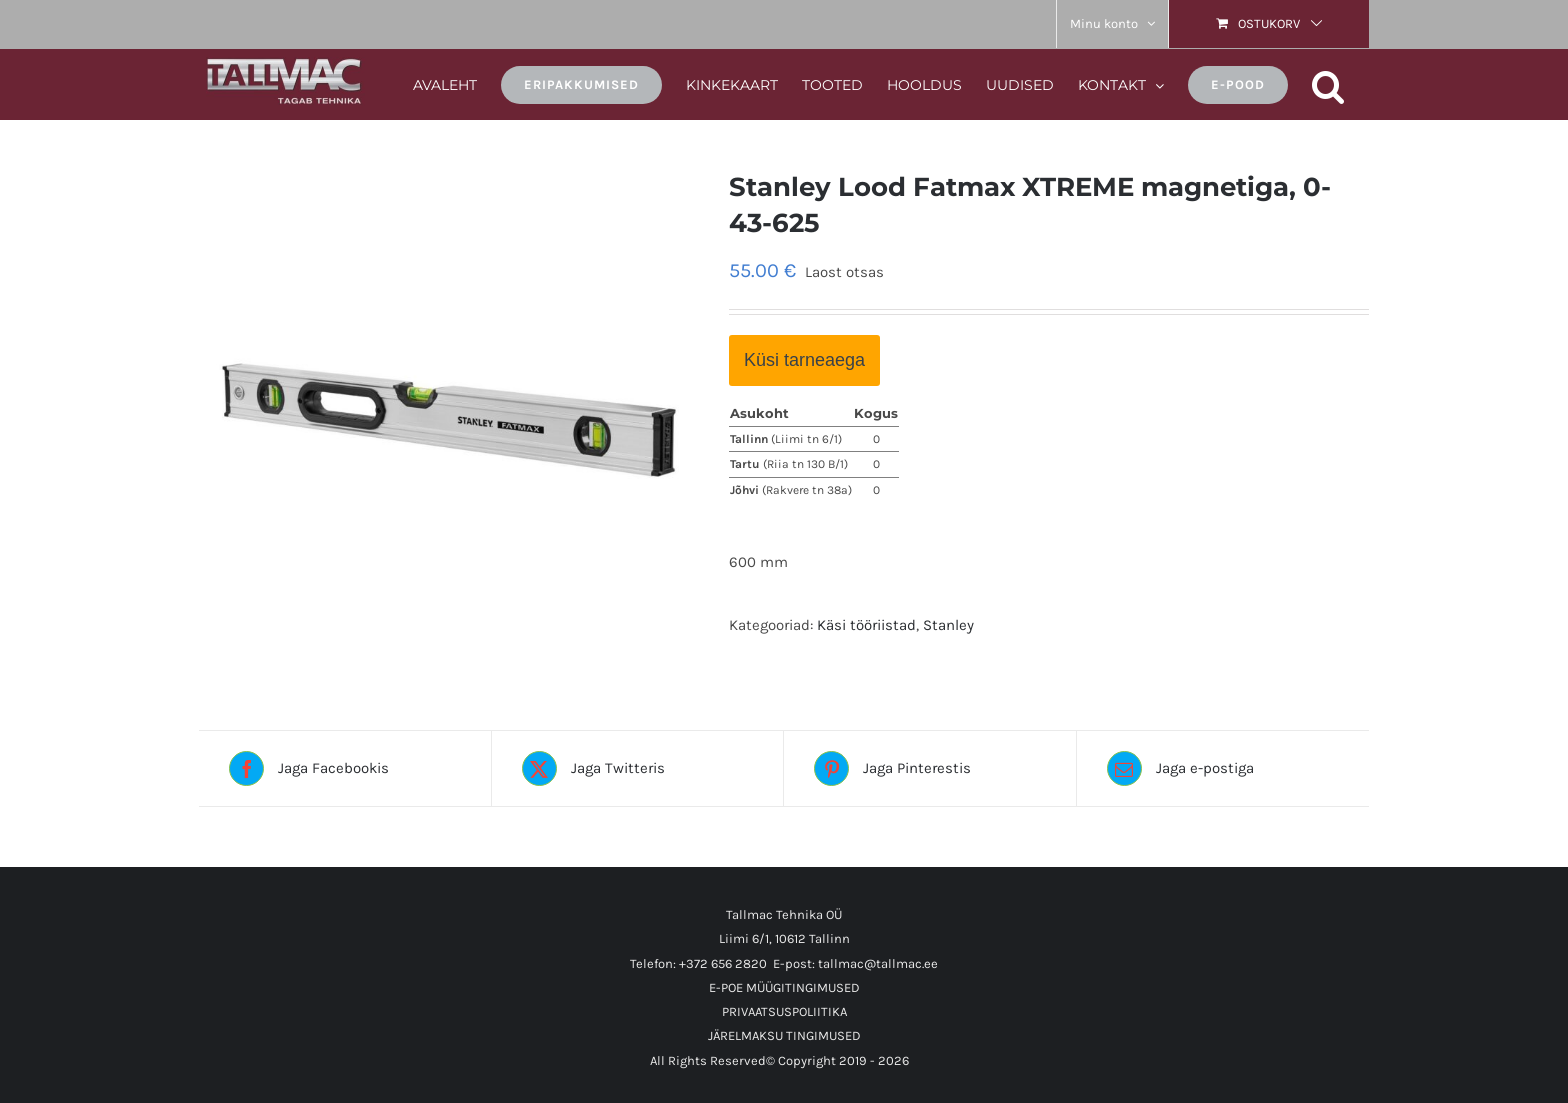 Image resolution: width=1568 pixels, height=1103 pixels. I want to click on Stanley, so click(948, 625).